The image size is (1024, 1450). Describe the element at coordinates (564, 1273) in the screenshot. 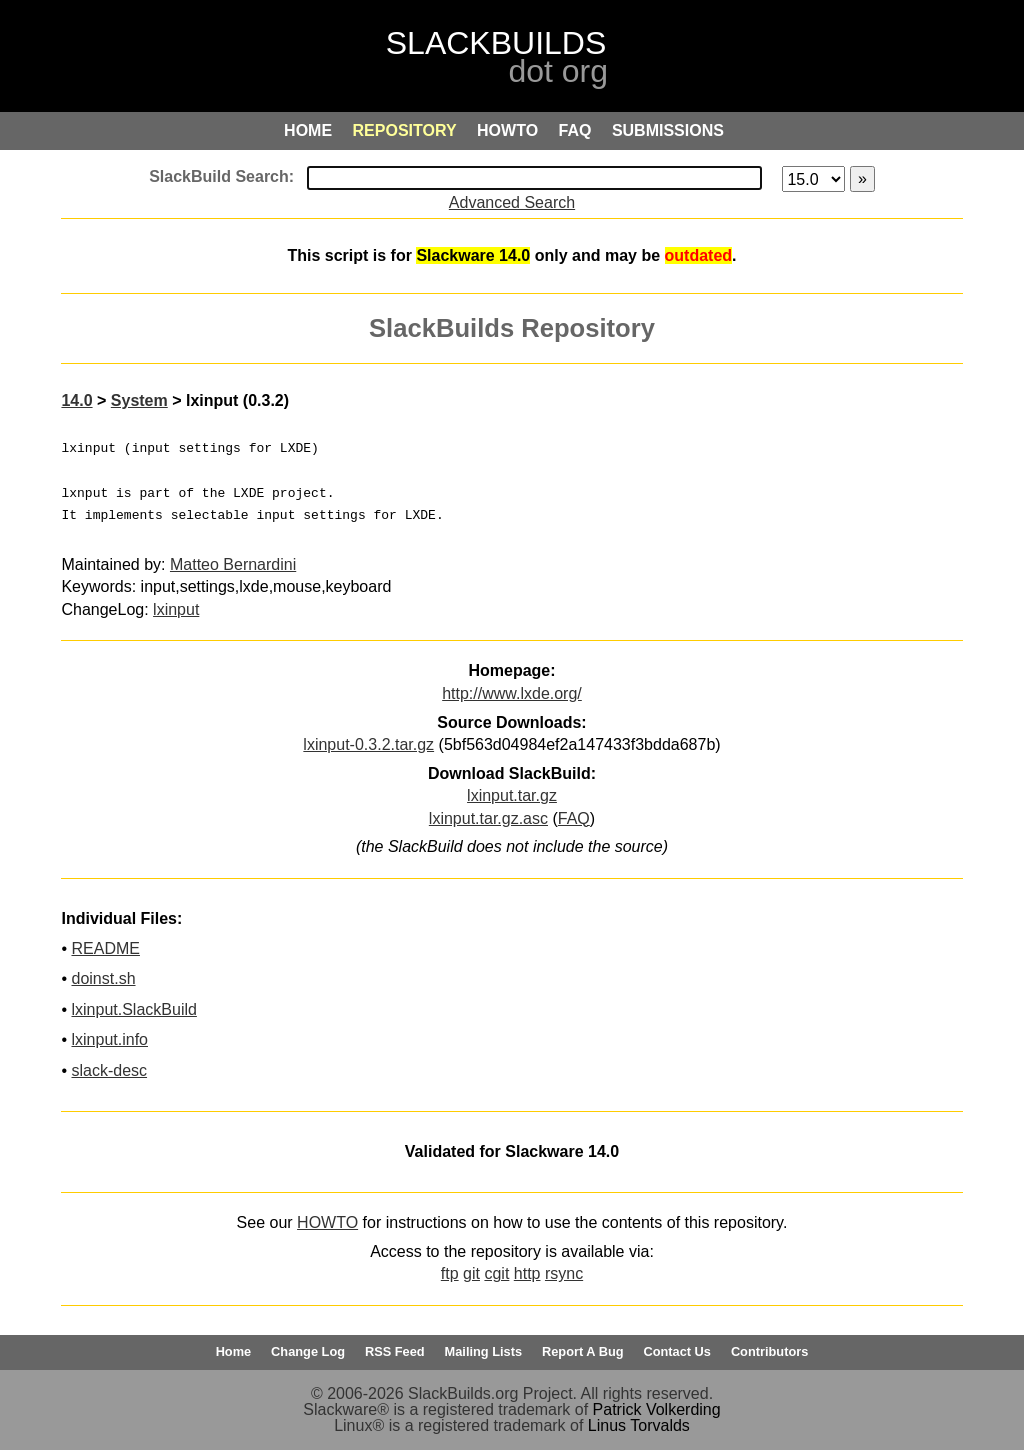

I see `rsync` at that location.